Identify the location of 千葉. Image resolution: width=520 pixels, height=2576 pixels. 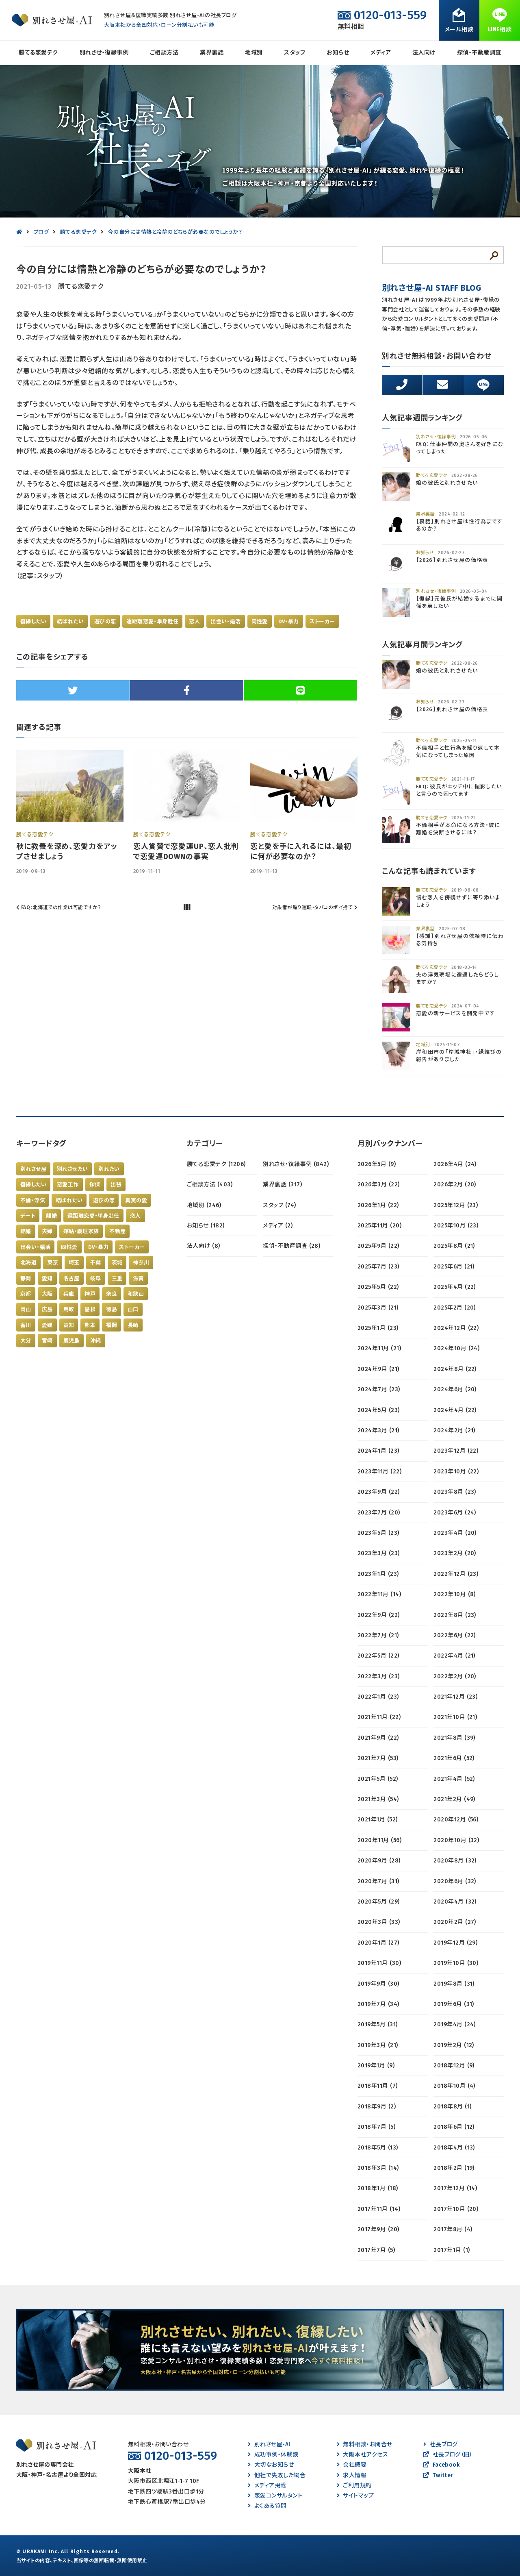
(95, 1263).